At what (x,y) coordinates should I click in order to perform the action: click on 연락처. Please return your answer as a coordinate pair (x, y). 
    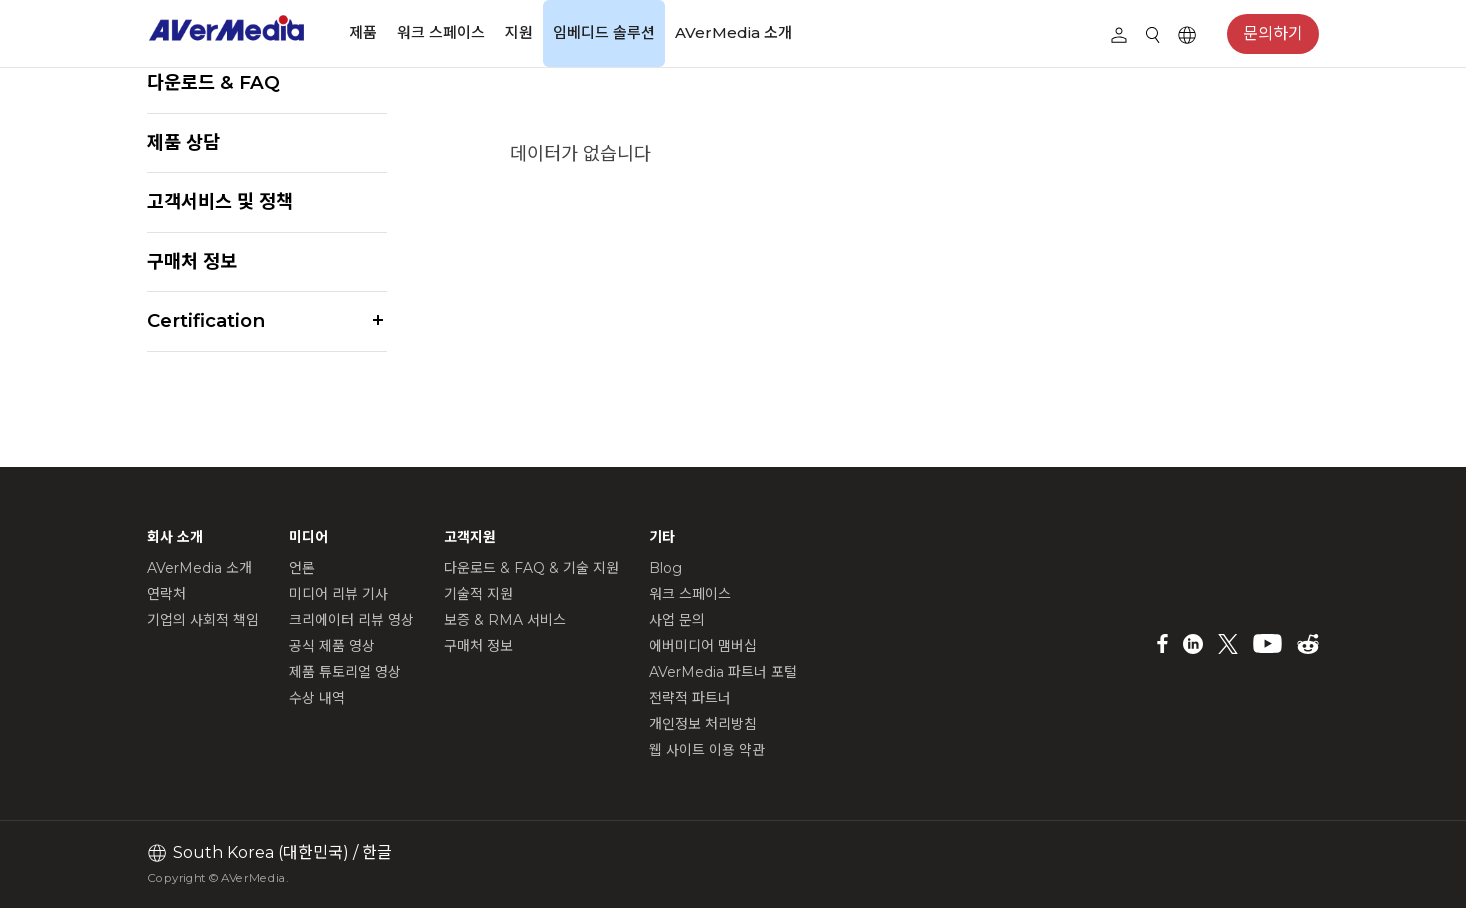
    Looking at the image, I should click on (166, 594).